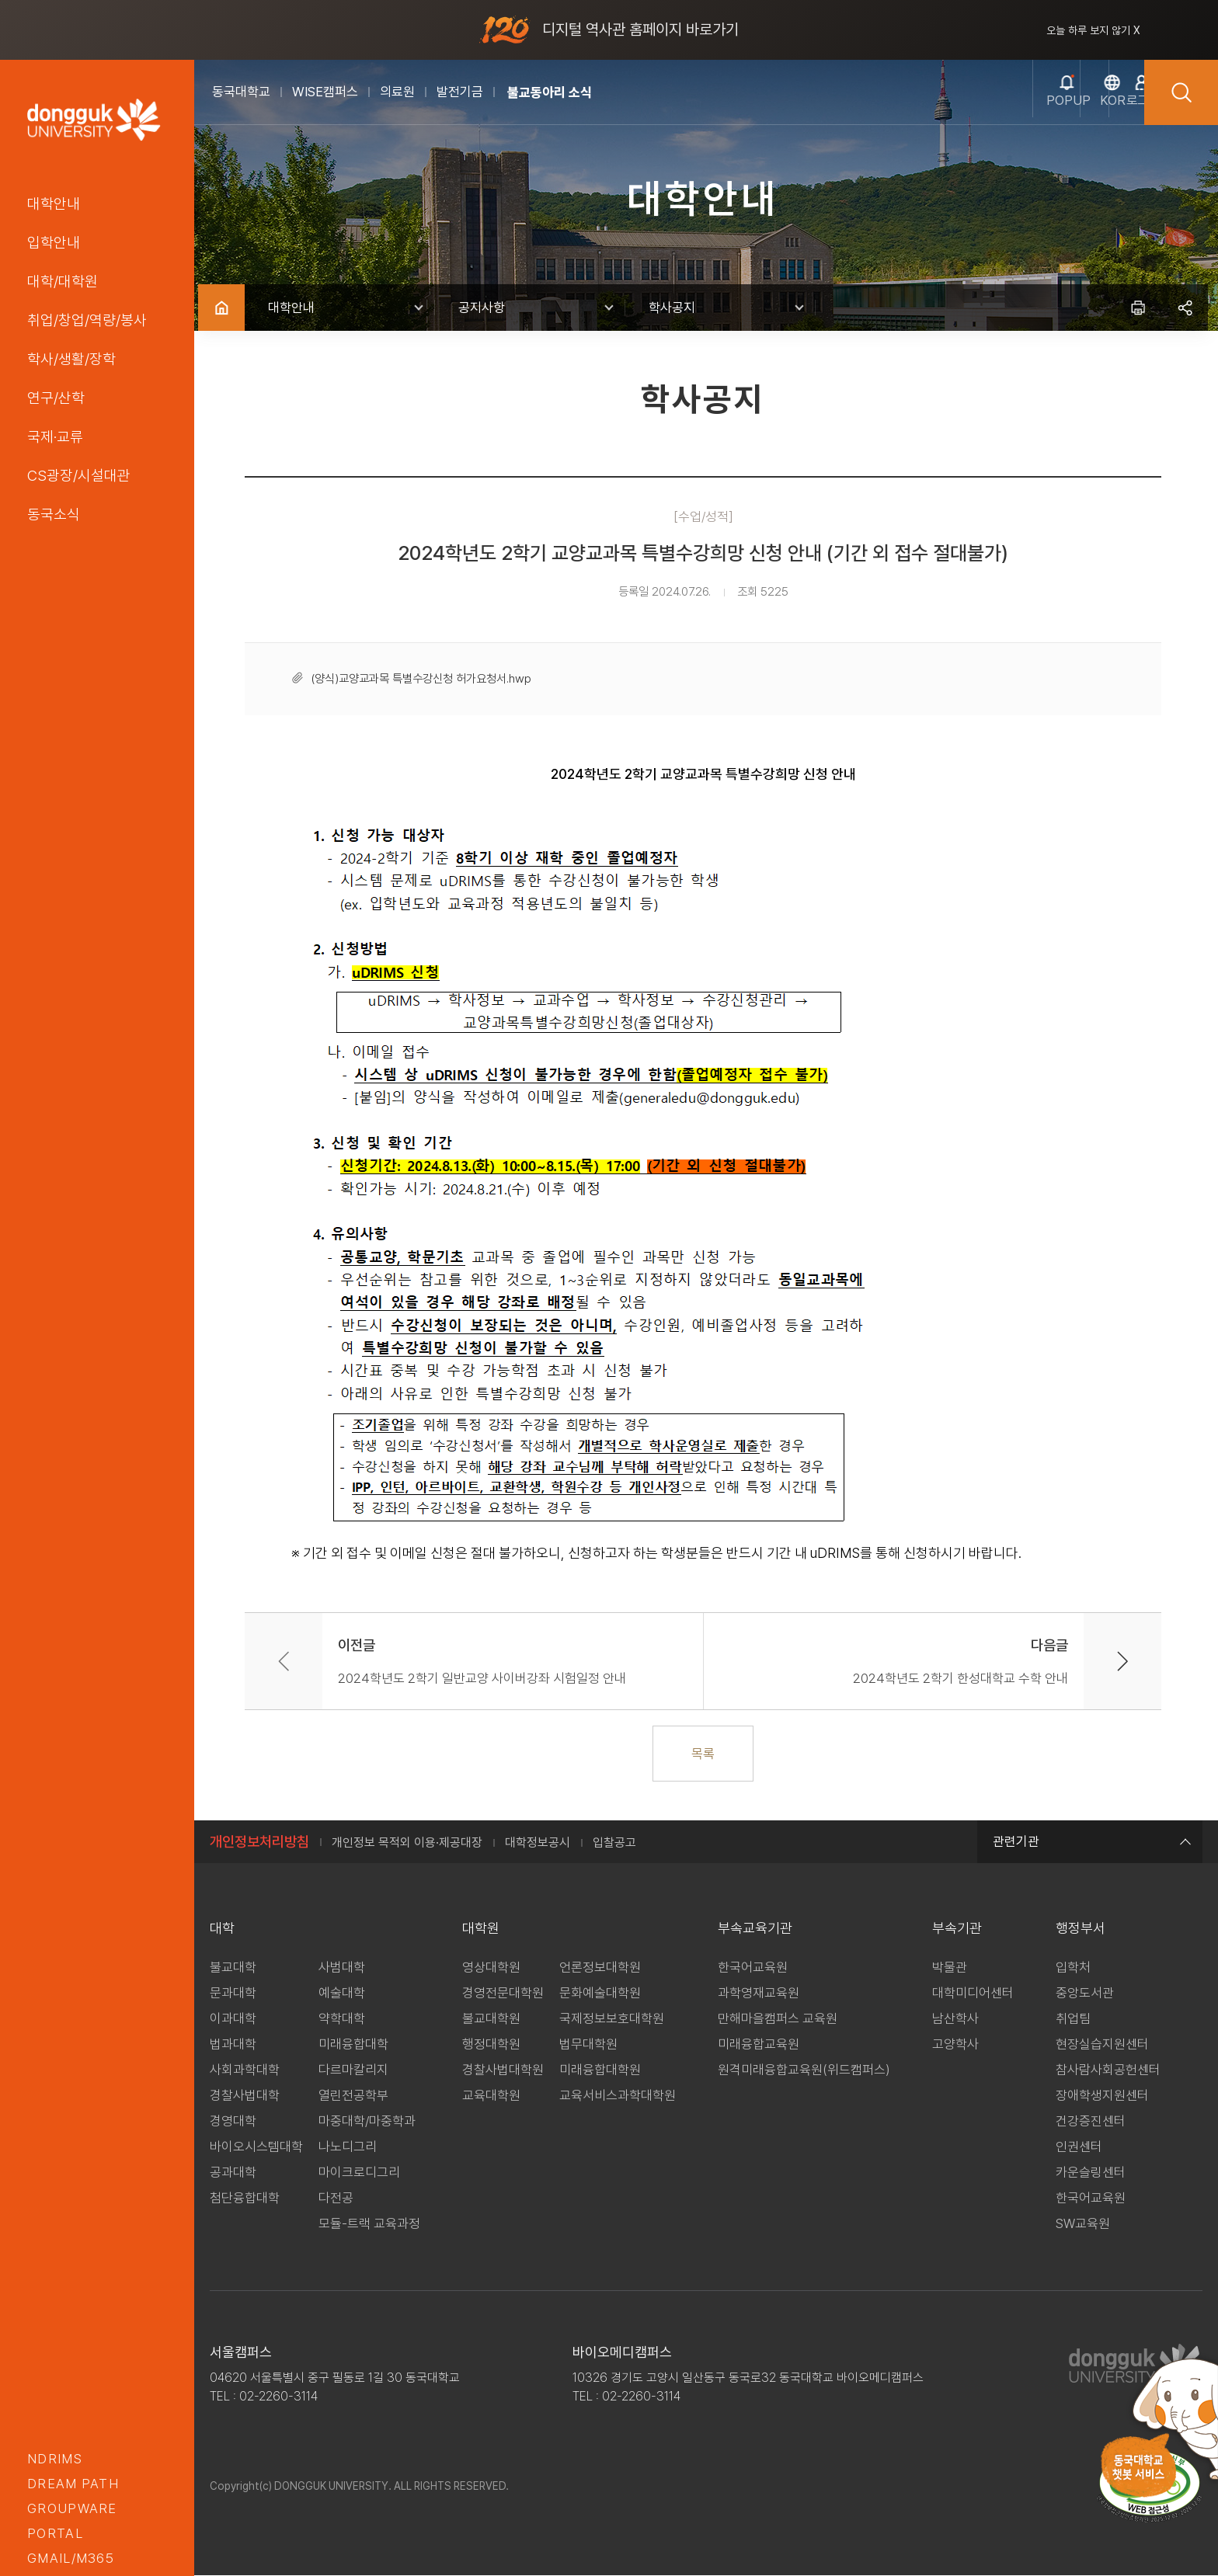 This screenshot has height=2576, width=1218. I want to click on 행정부서, so click(1080, 1929).